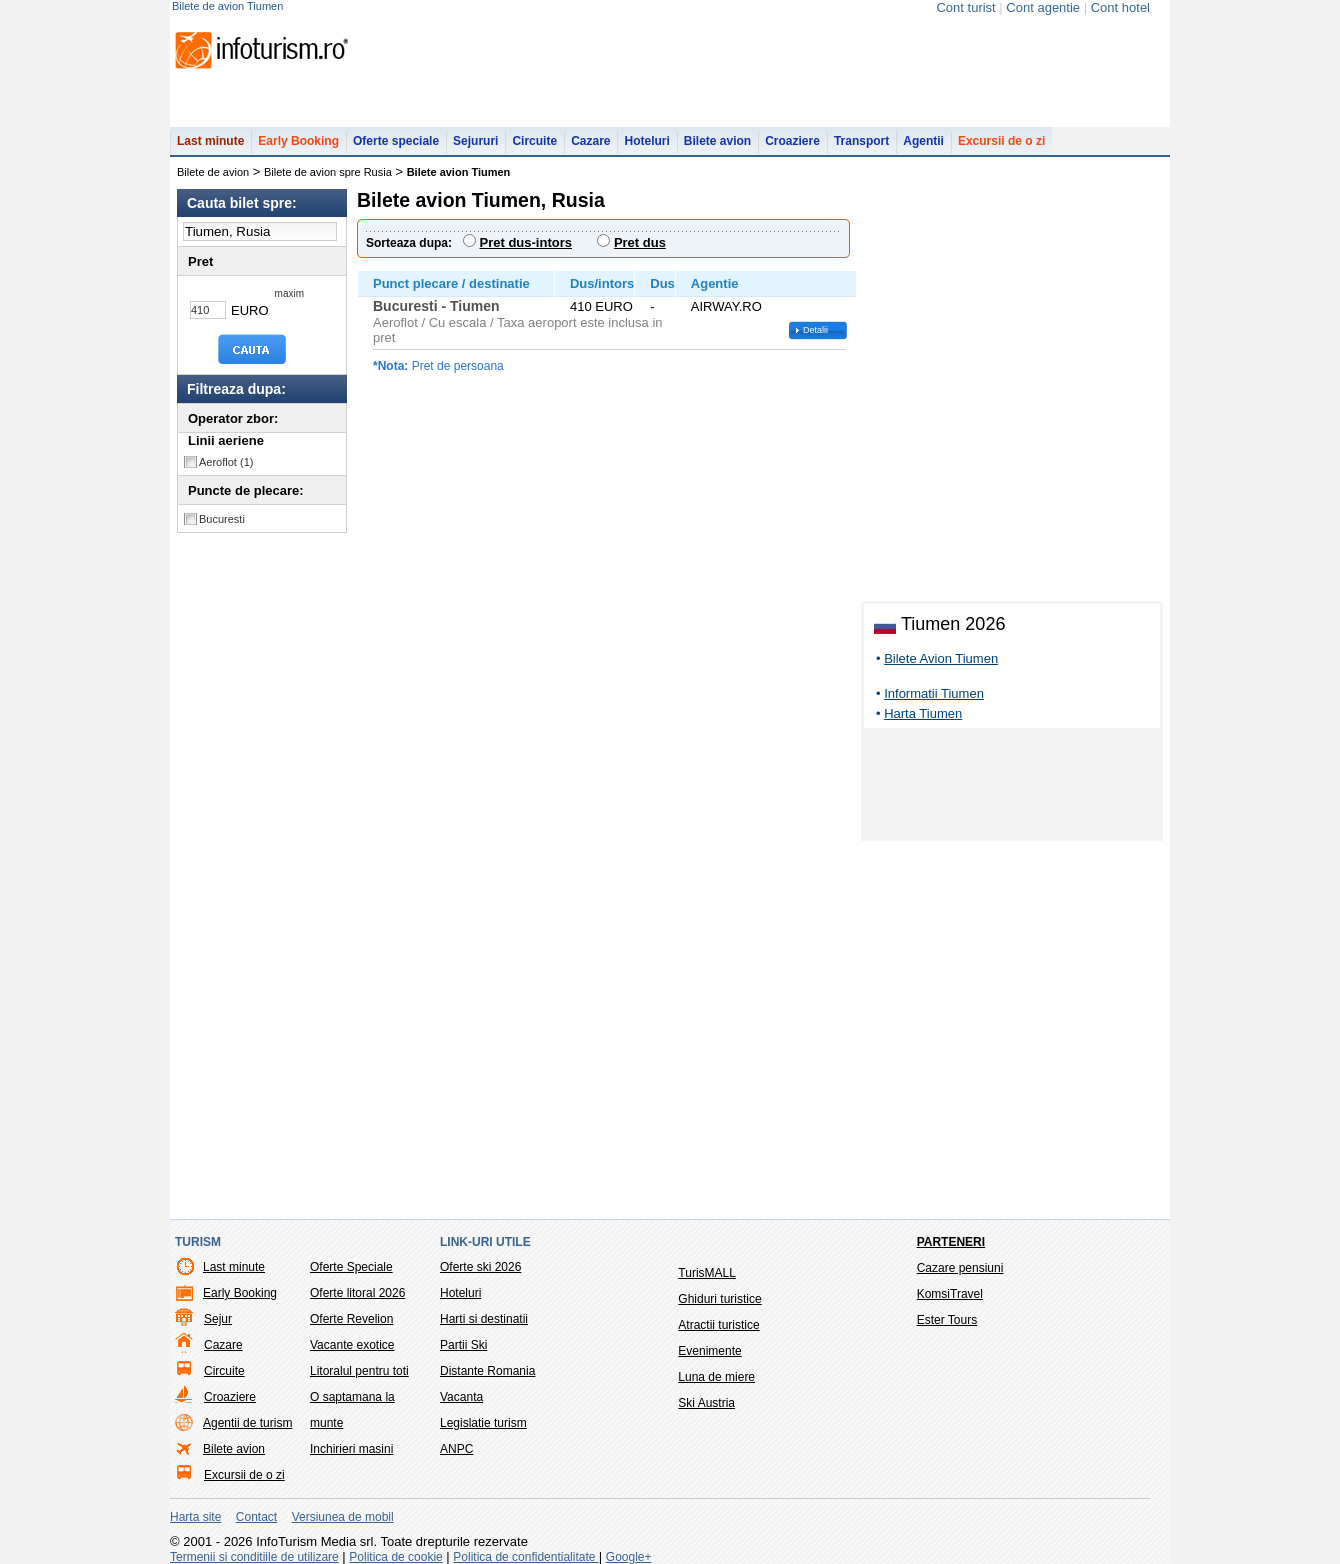  Describe the element at coordinates (357, 1293) in the screenshot. I see `Oferte litoral 2026` at that location.